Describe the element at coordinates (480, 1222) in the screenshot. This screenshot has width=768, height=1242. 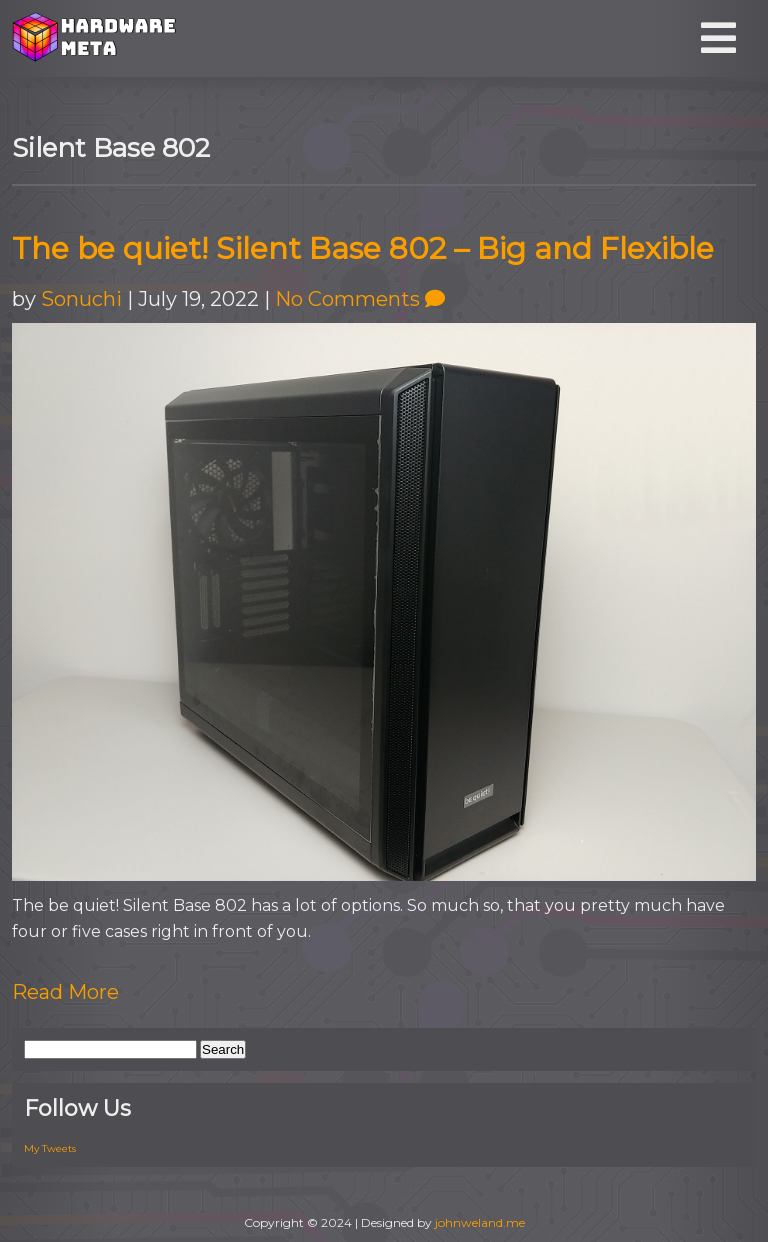
I see `johnweland.me` at that location.